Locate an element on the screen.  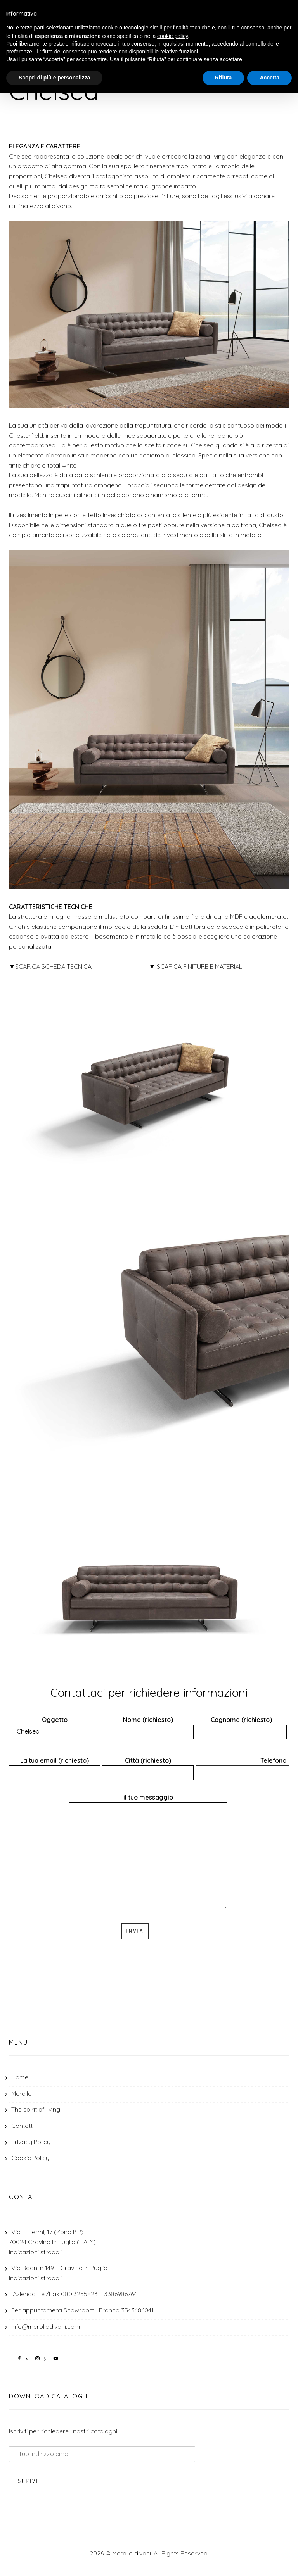
La tua email (richiesto) is located at coordinates (54, 1766).